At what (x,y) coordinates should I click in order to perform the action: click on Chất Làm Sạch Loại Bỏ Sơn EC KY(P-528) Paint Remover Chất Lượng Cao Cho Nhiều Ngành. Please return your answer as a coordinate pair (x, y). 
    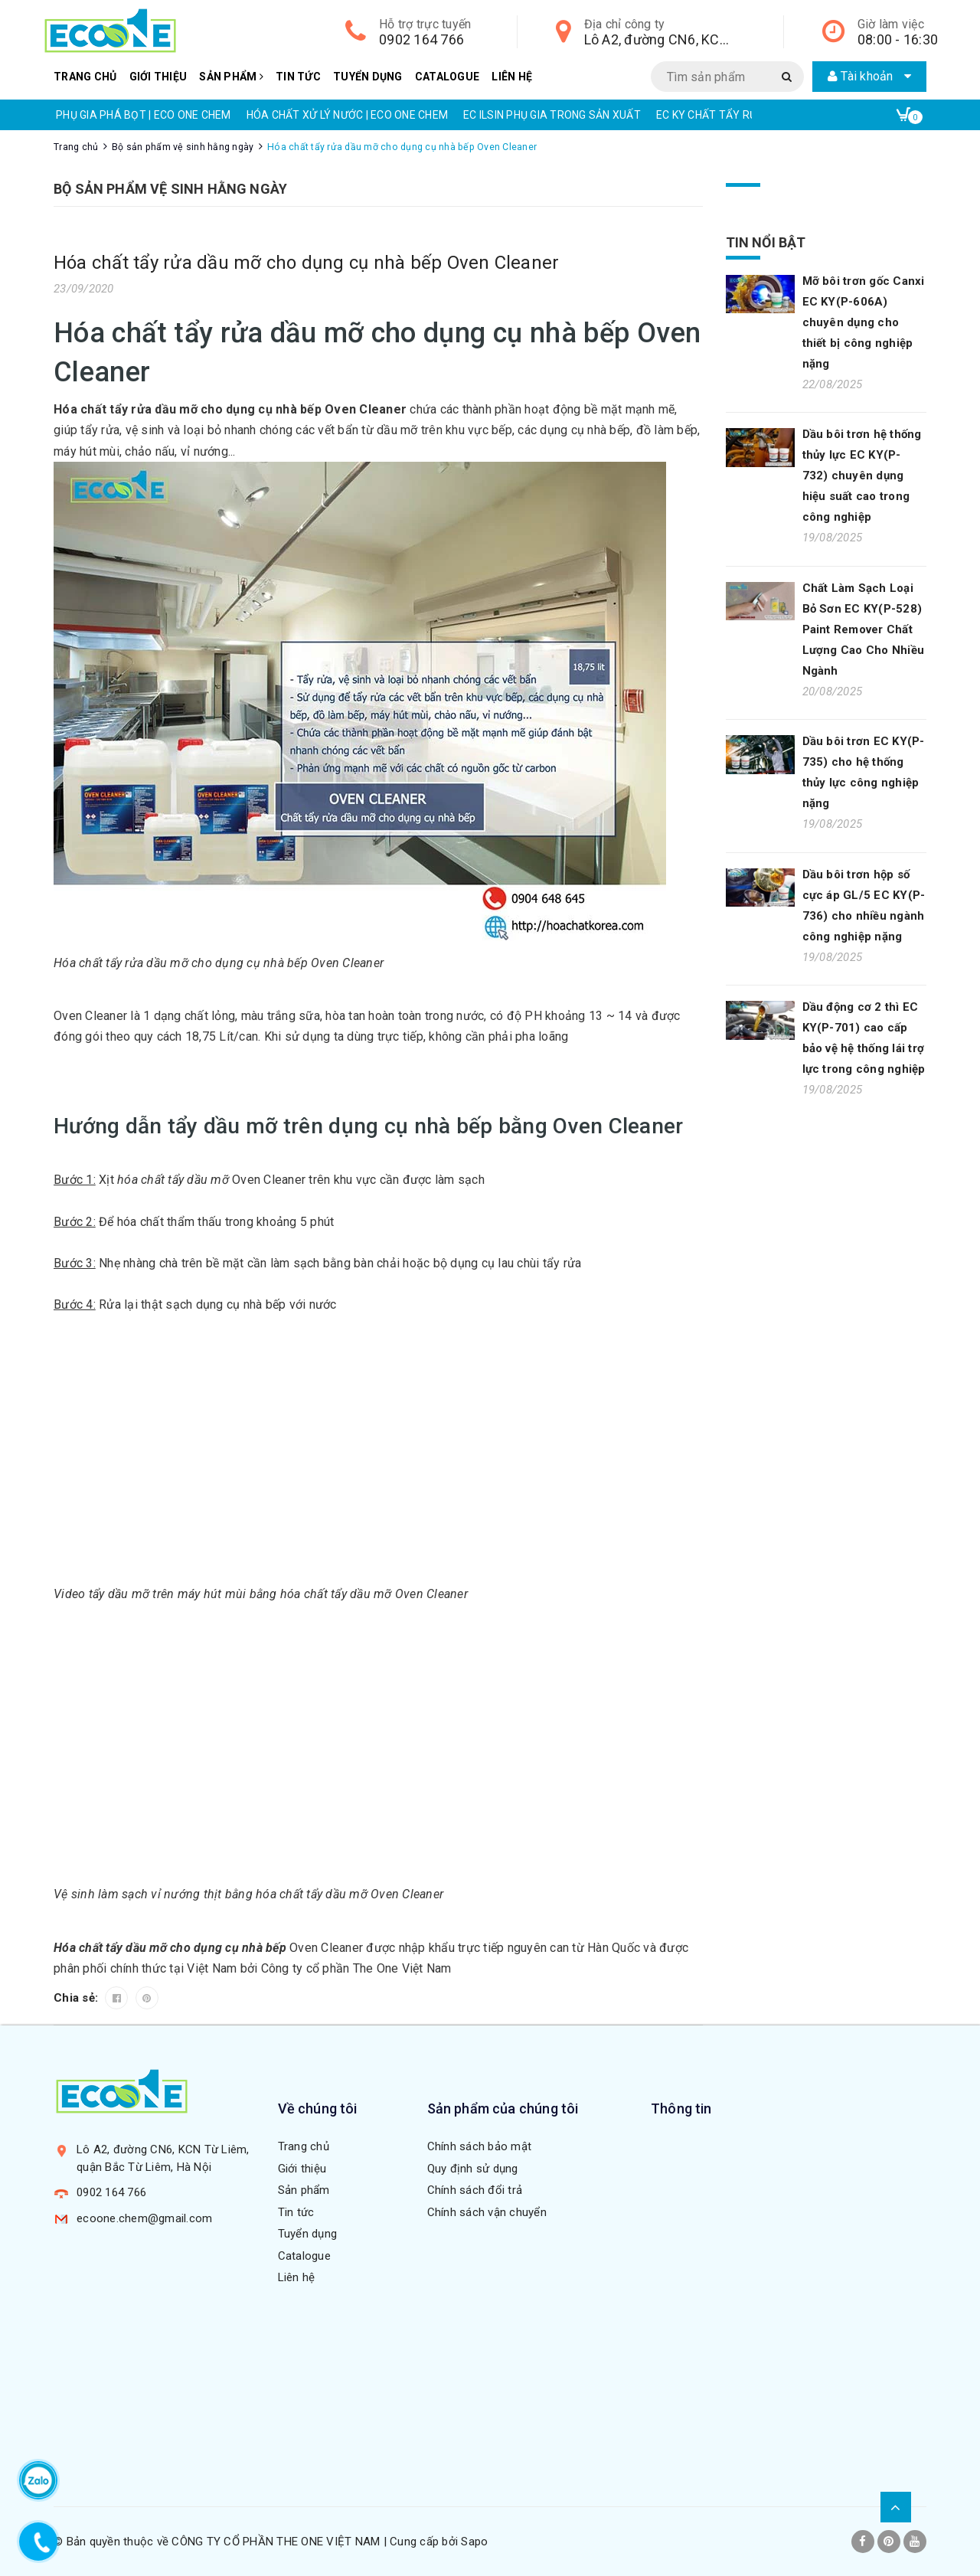
    Looking at the image, I should click on (863, 629).